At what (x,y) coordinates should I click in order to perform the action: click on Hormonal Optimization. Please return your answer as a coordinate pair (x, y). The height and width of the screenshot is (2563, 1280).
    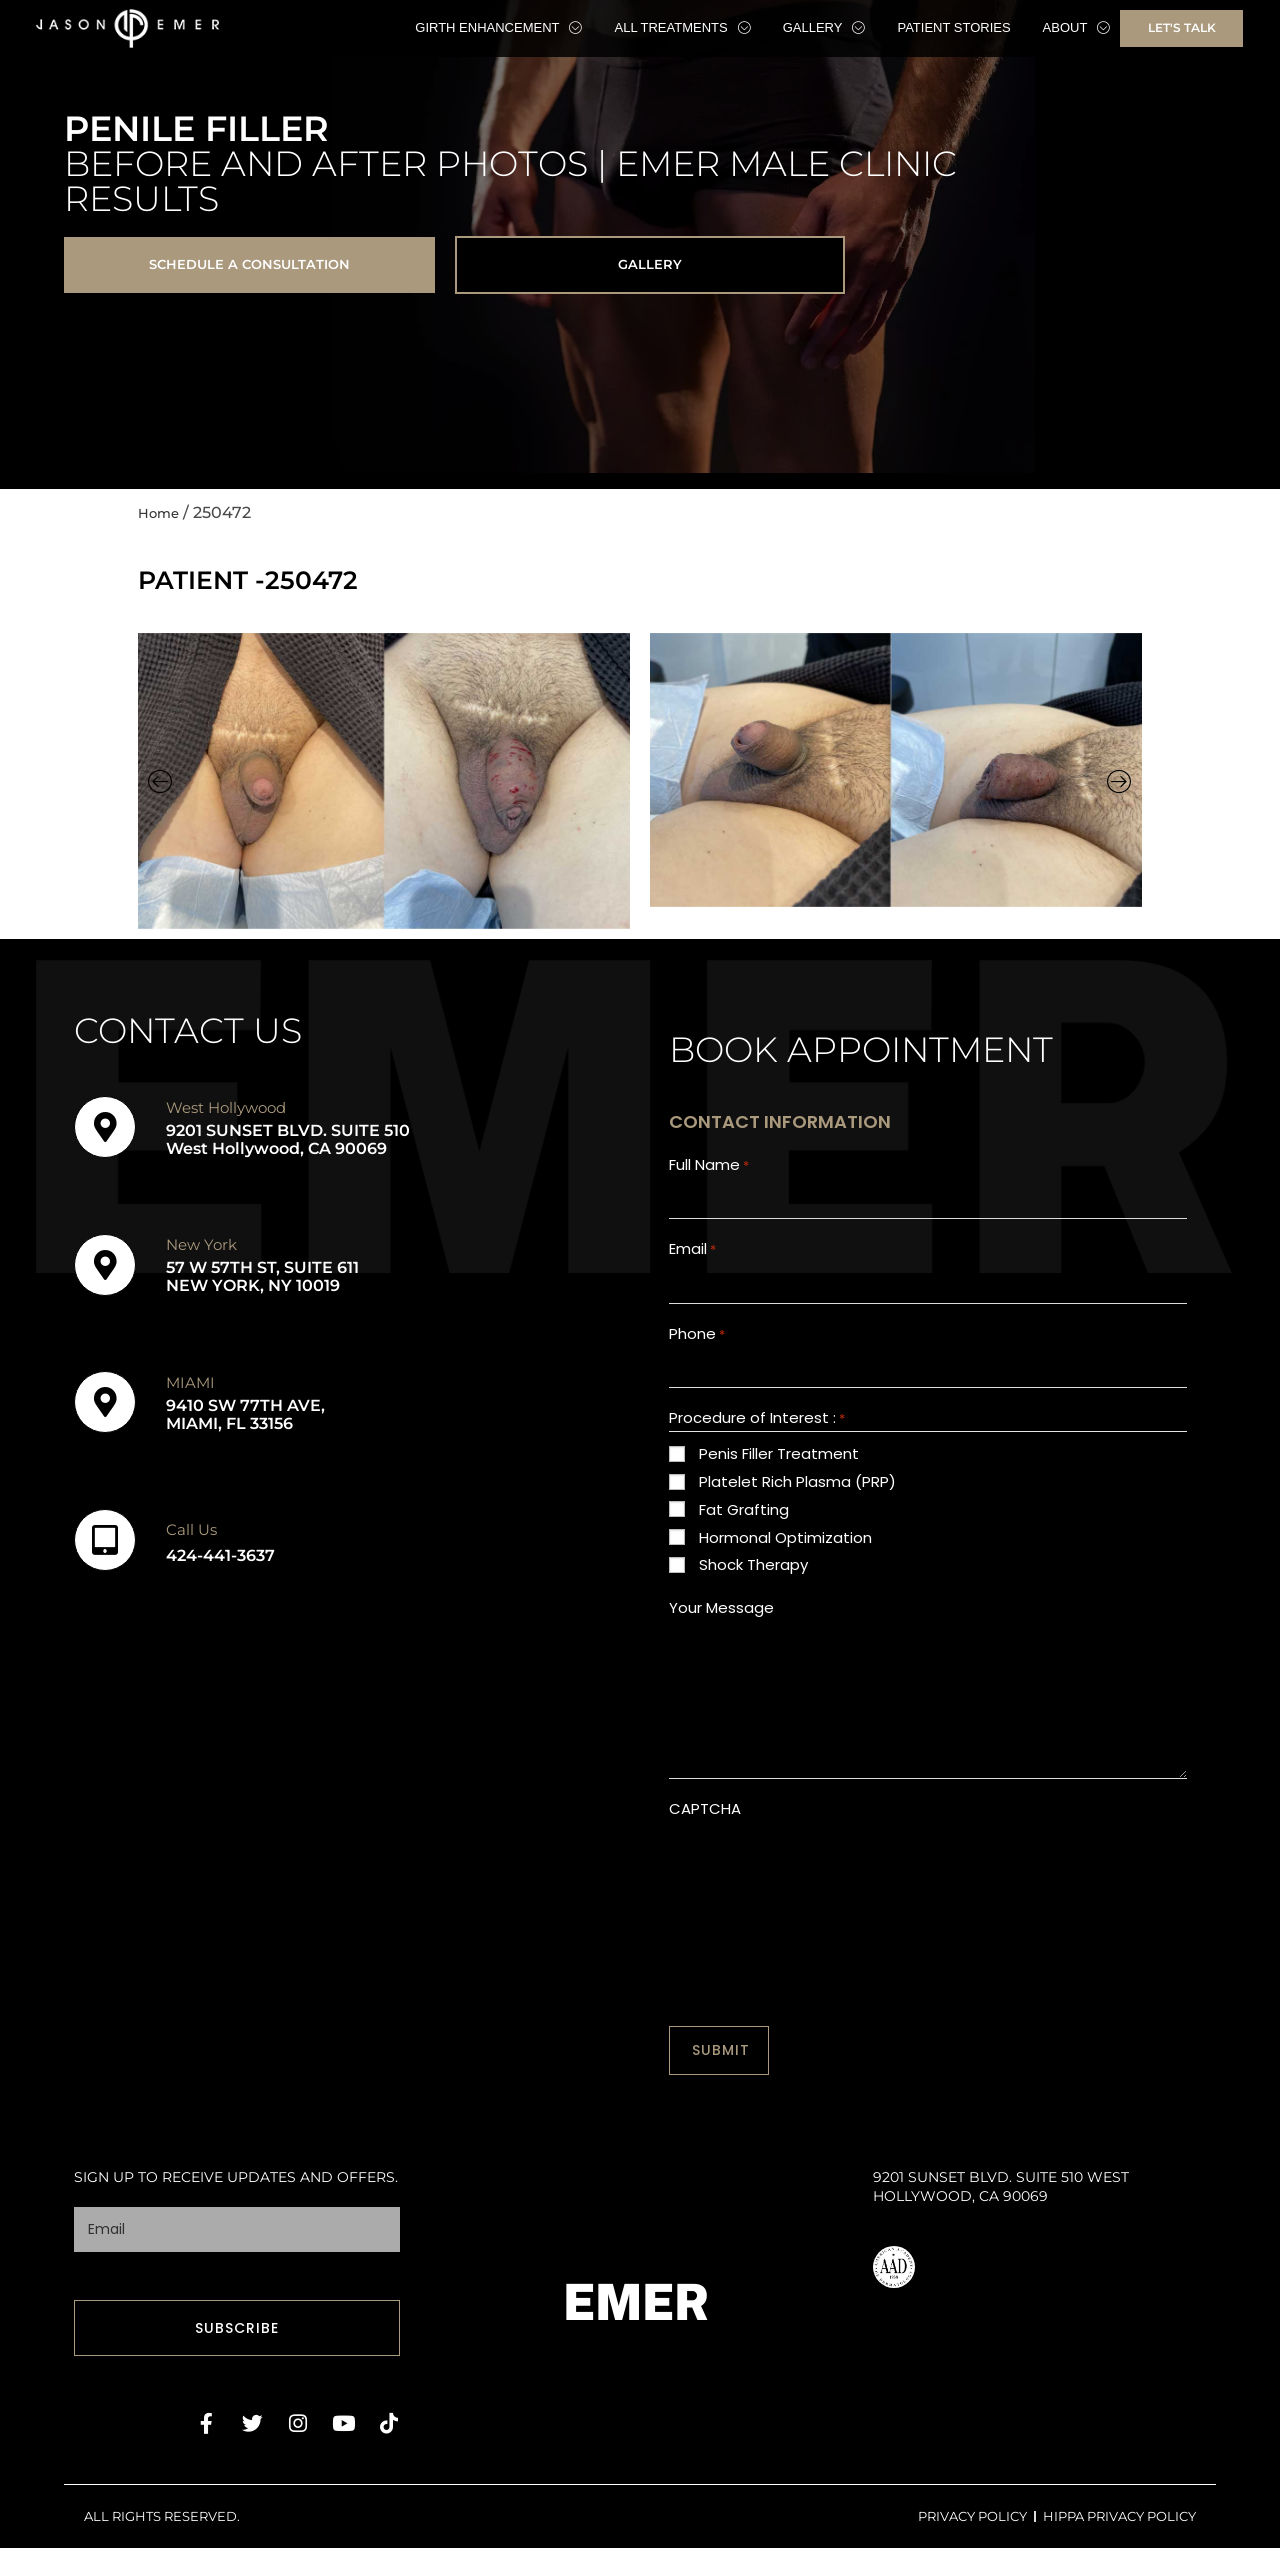
    Looking at the image, I should click on (785, 1565).